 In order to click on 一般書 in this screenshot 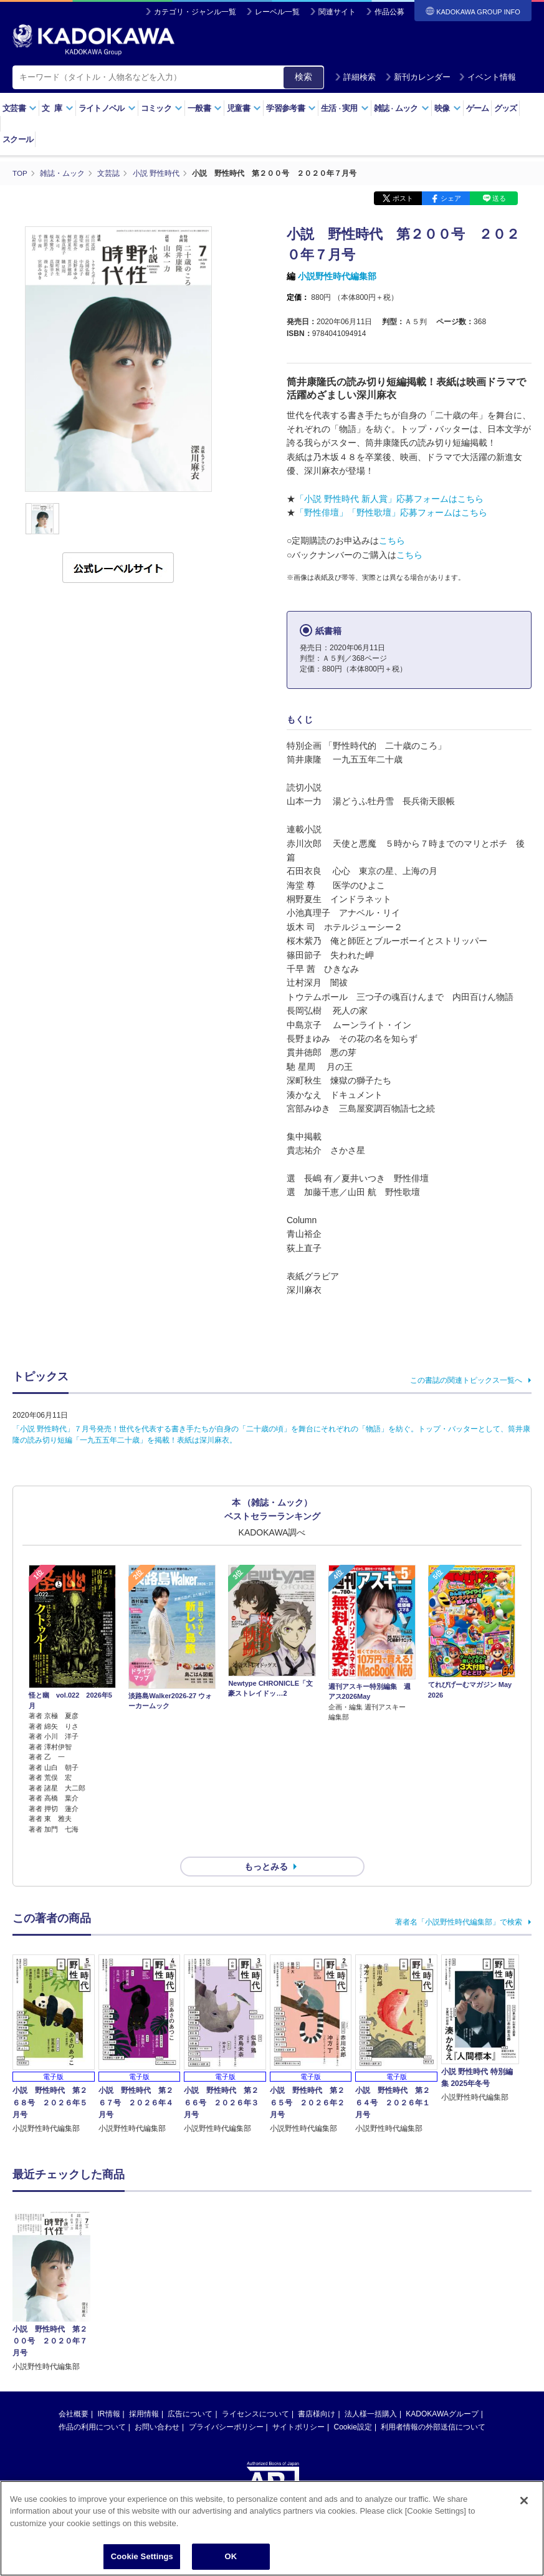, I will do `click(205, 108)`.